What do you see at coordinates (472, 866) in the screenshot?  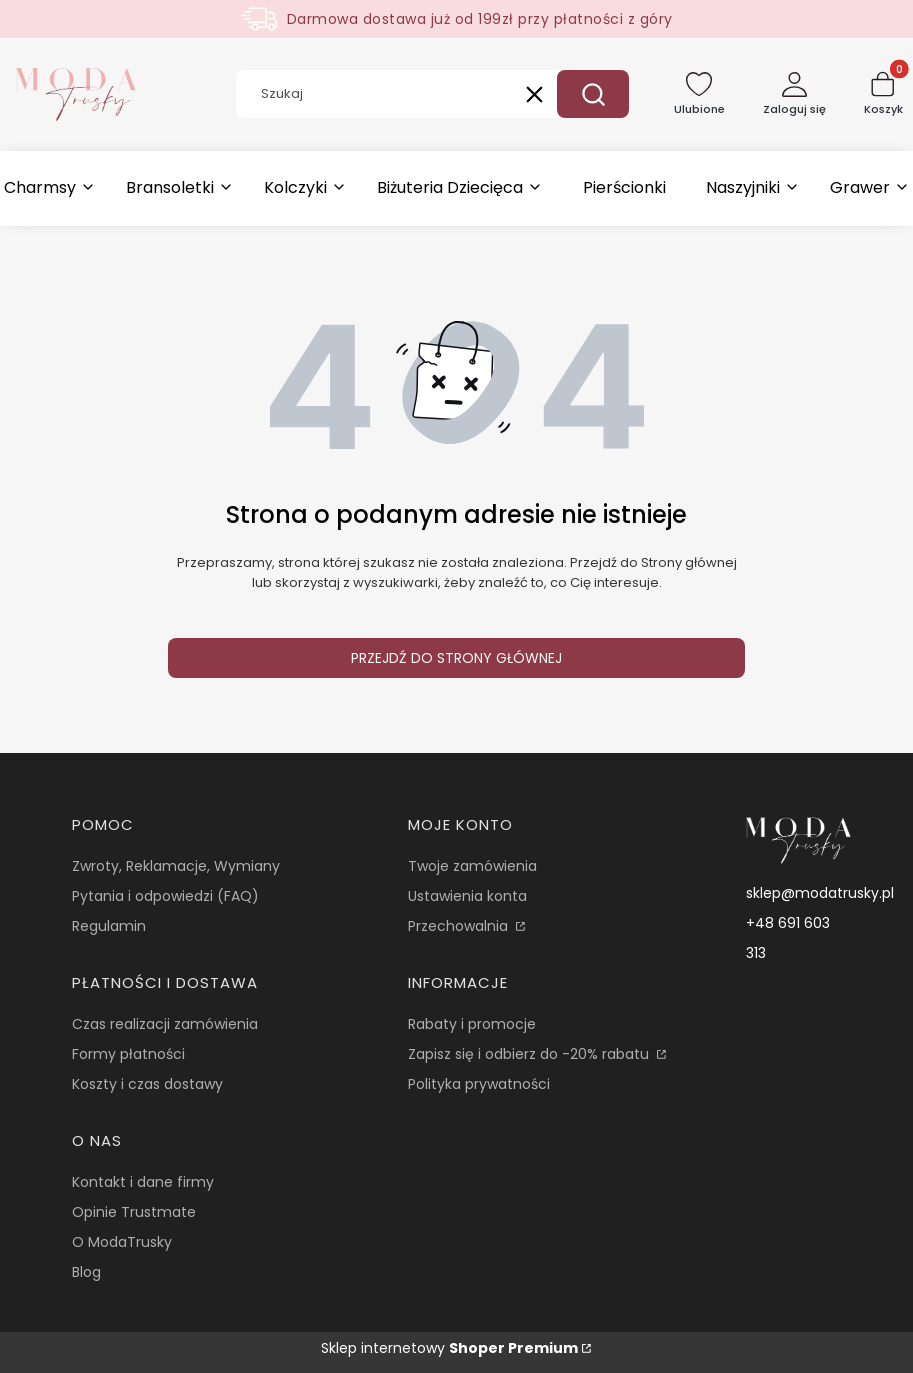 I see `Twoje zamówienia` at bounding box center [472, 866].